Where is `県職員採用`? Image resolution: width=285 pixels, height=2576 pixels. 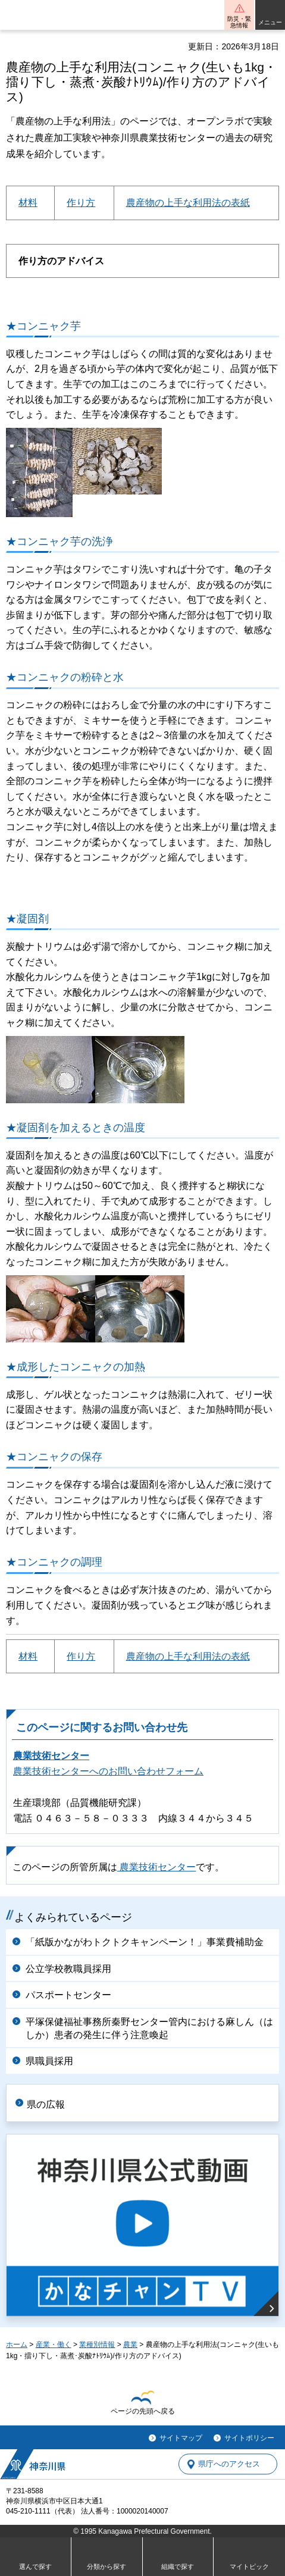
県職員採用 is located at coordinates (49, 2061).